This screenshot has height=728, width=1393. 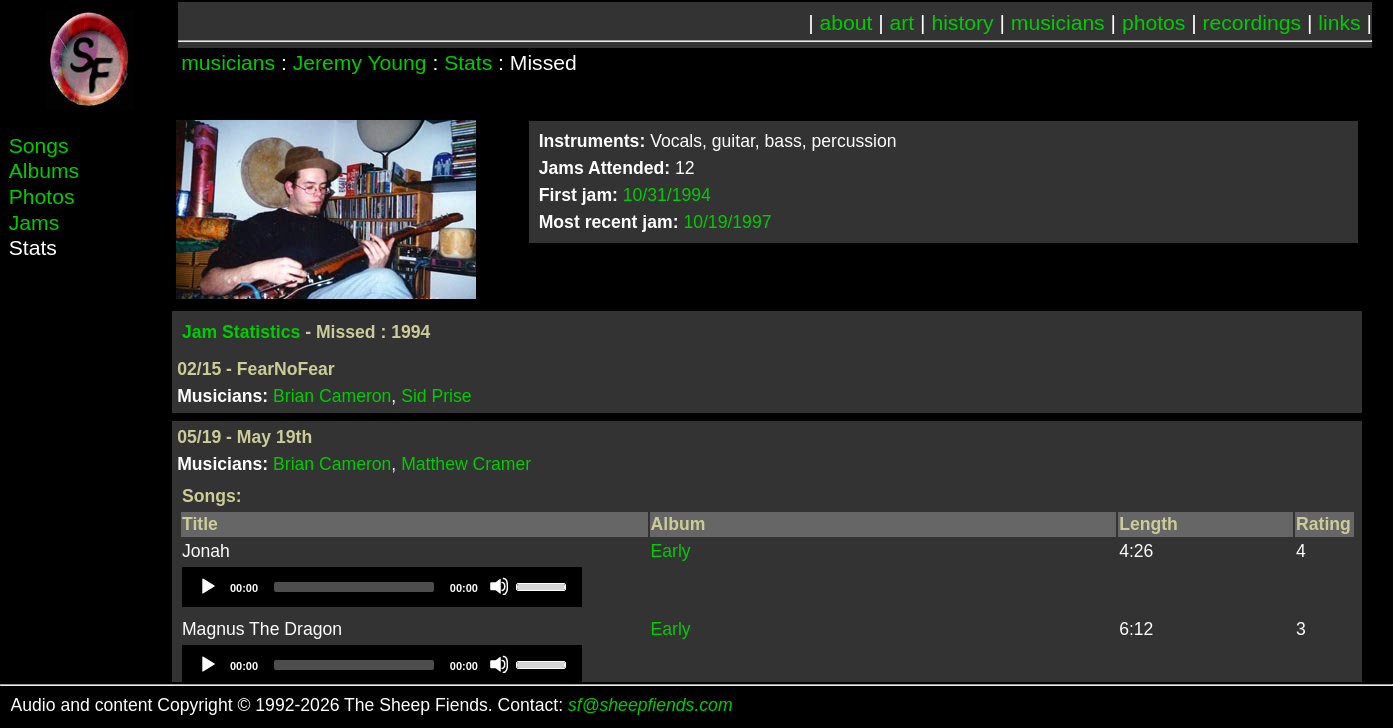 What do you see at coordinates (34, 222) in the screenshot?
I see `Jams` at bounding box center [34, 222].